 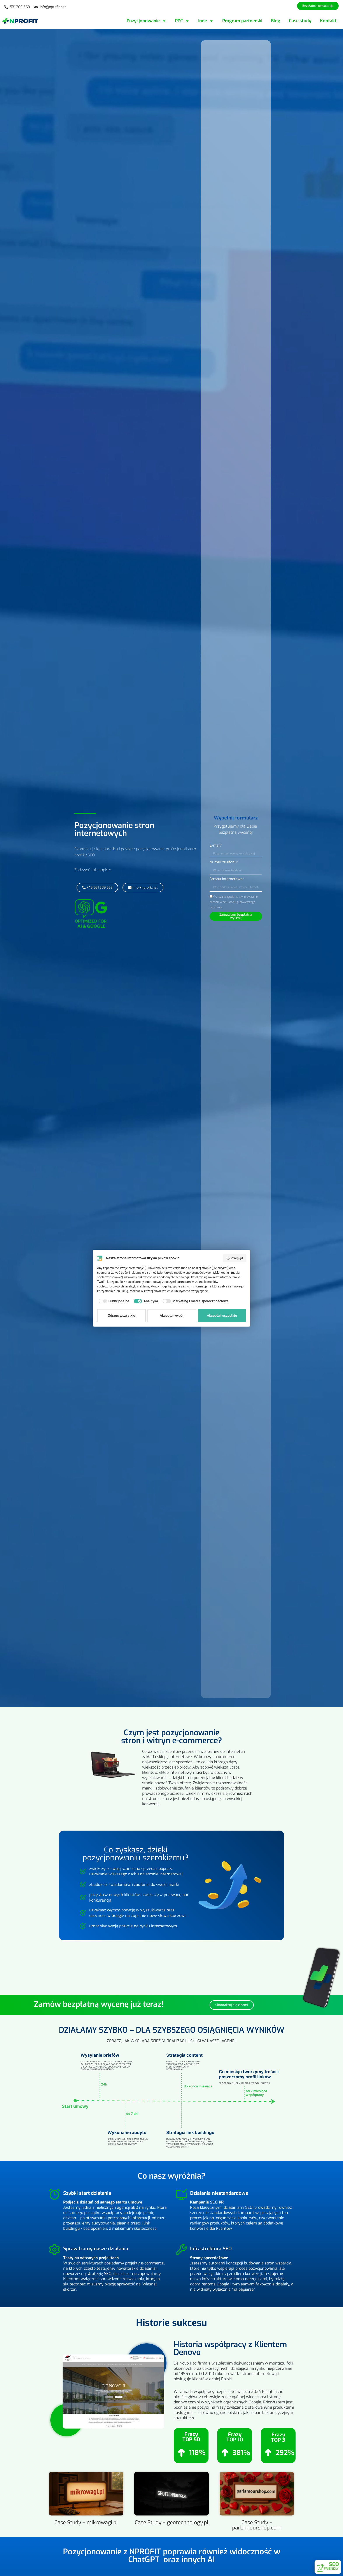 I want to click on Strona internetowa*, so click(x=227, y=879).